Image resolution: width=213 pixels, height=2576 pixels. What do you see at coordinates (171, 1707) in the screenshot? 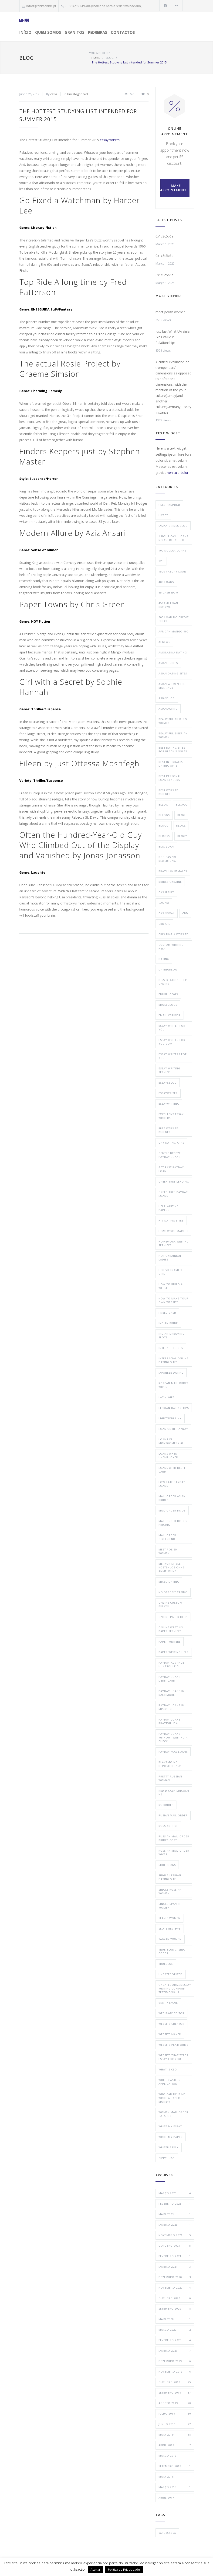
I see `payday loans in missouri` at bounding box center [171, 1707].